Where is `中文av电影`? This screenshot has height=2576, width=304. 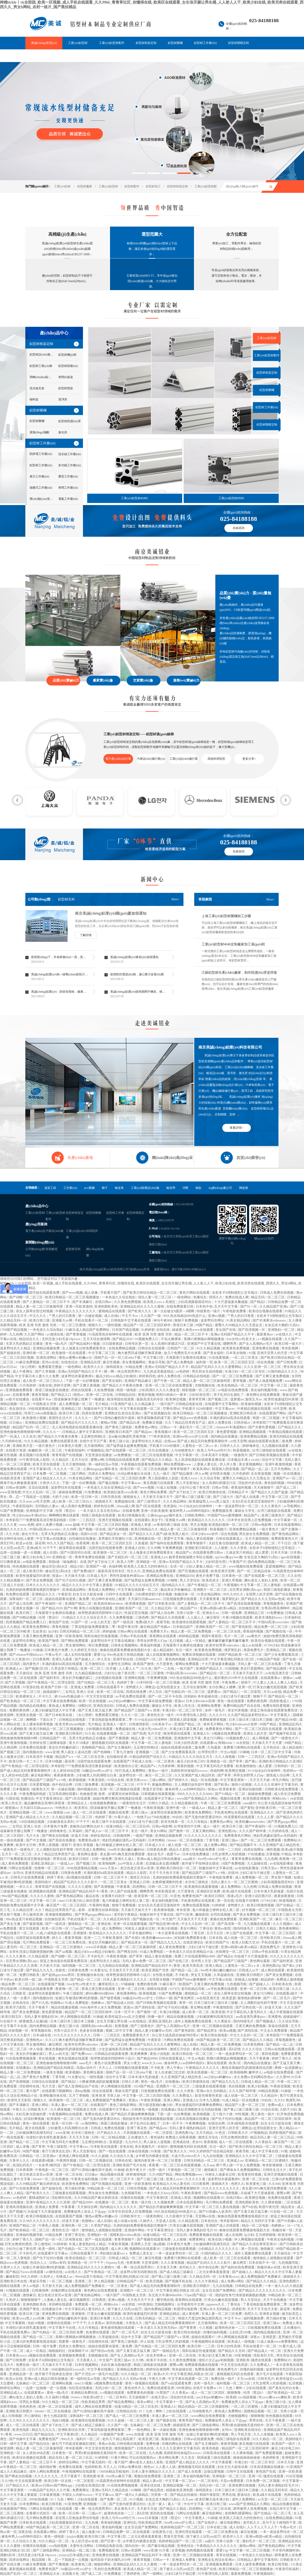 中文av电影 is located at coordinates (229, 1752).